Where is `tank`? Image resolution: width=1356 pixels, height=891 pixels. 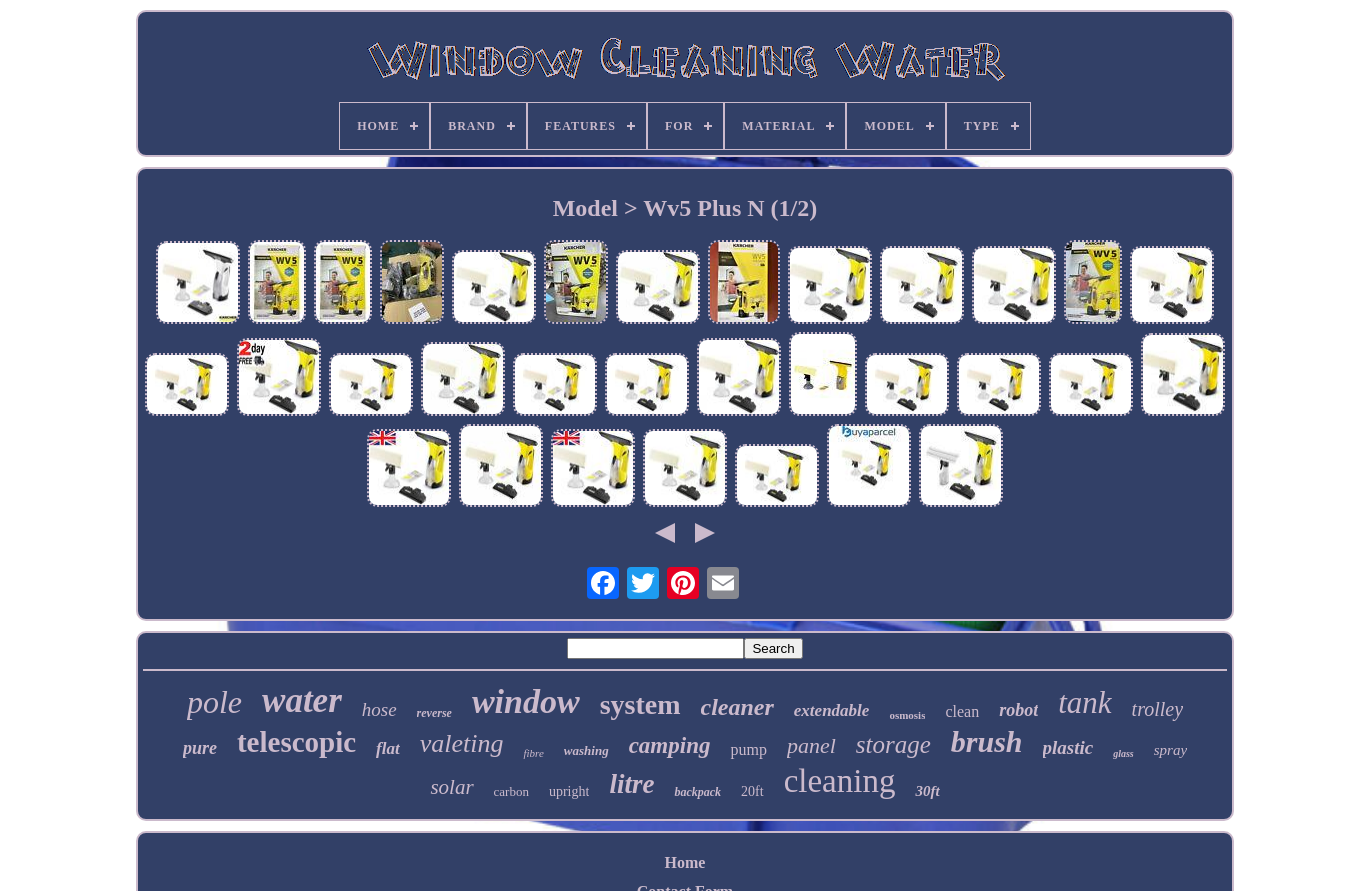
tank is located at coordinates (1084, 702).